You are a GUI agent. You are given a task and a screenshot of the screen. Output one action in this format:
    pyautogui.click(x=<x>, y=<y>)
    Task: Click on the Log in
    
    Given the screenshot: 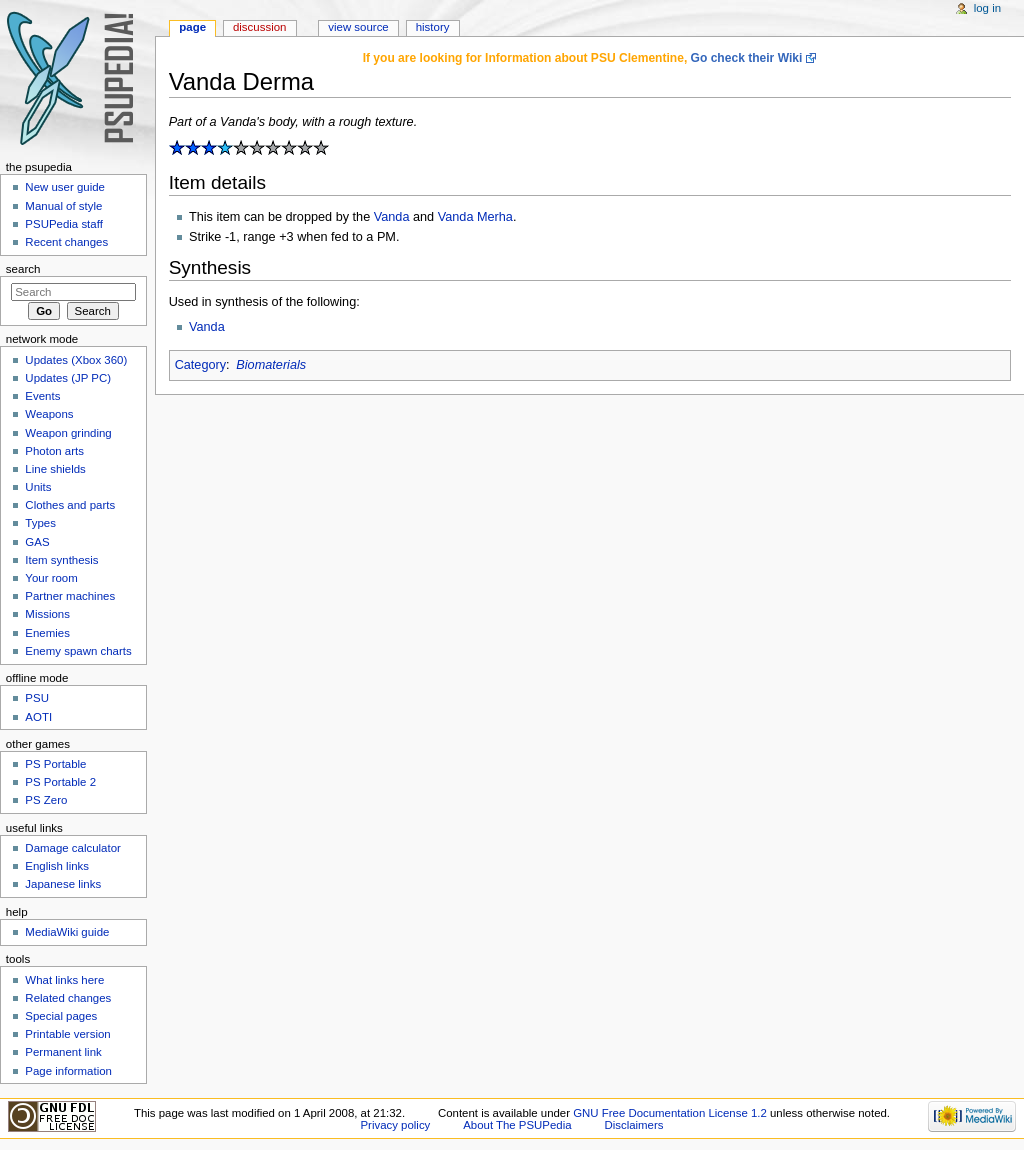 What is the action you would take?
    pyautogui.click(x=987, y=8)
    